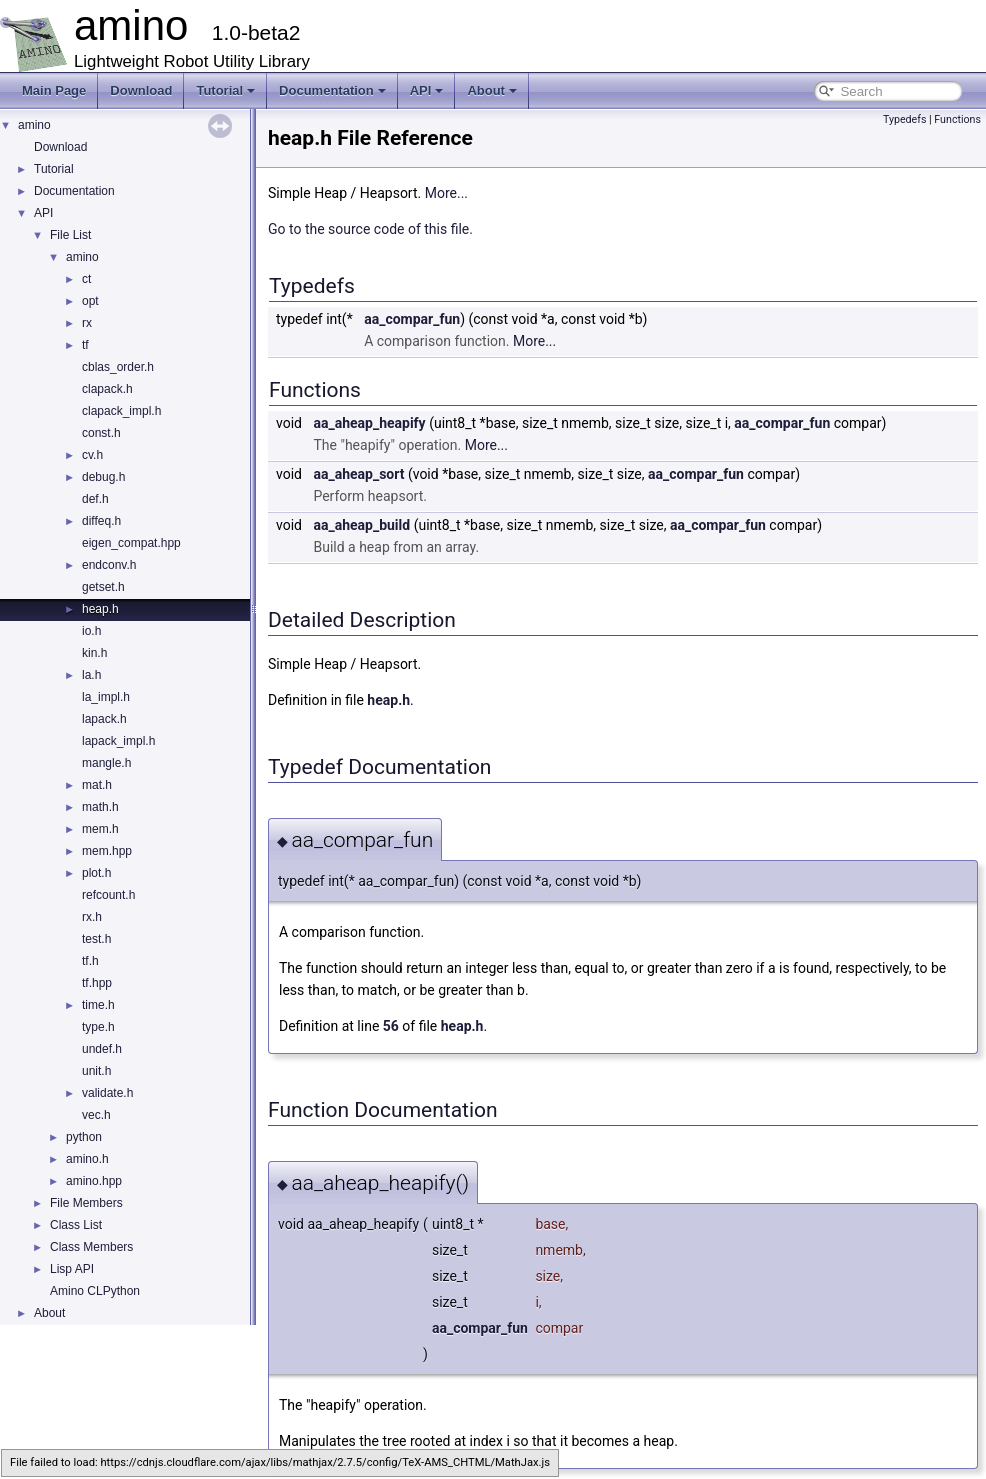  What do you see at coordinates (332, 90) in the screenshot?
I see `Documentation` at bounding box center [332, 90].